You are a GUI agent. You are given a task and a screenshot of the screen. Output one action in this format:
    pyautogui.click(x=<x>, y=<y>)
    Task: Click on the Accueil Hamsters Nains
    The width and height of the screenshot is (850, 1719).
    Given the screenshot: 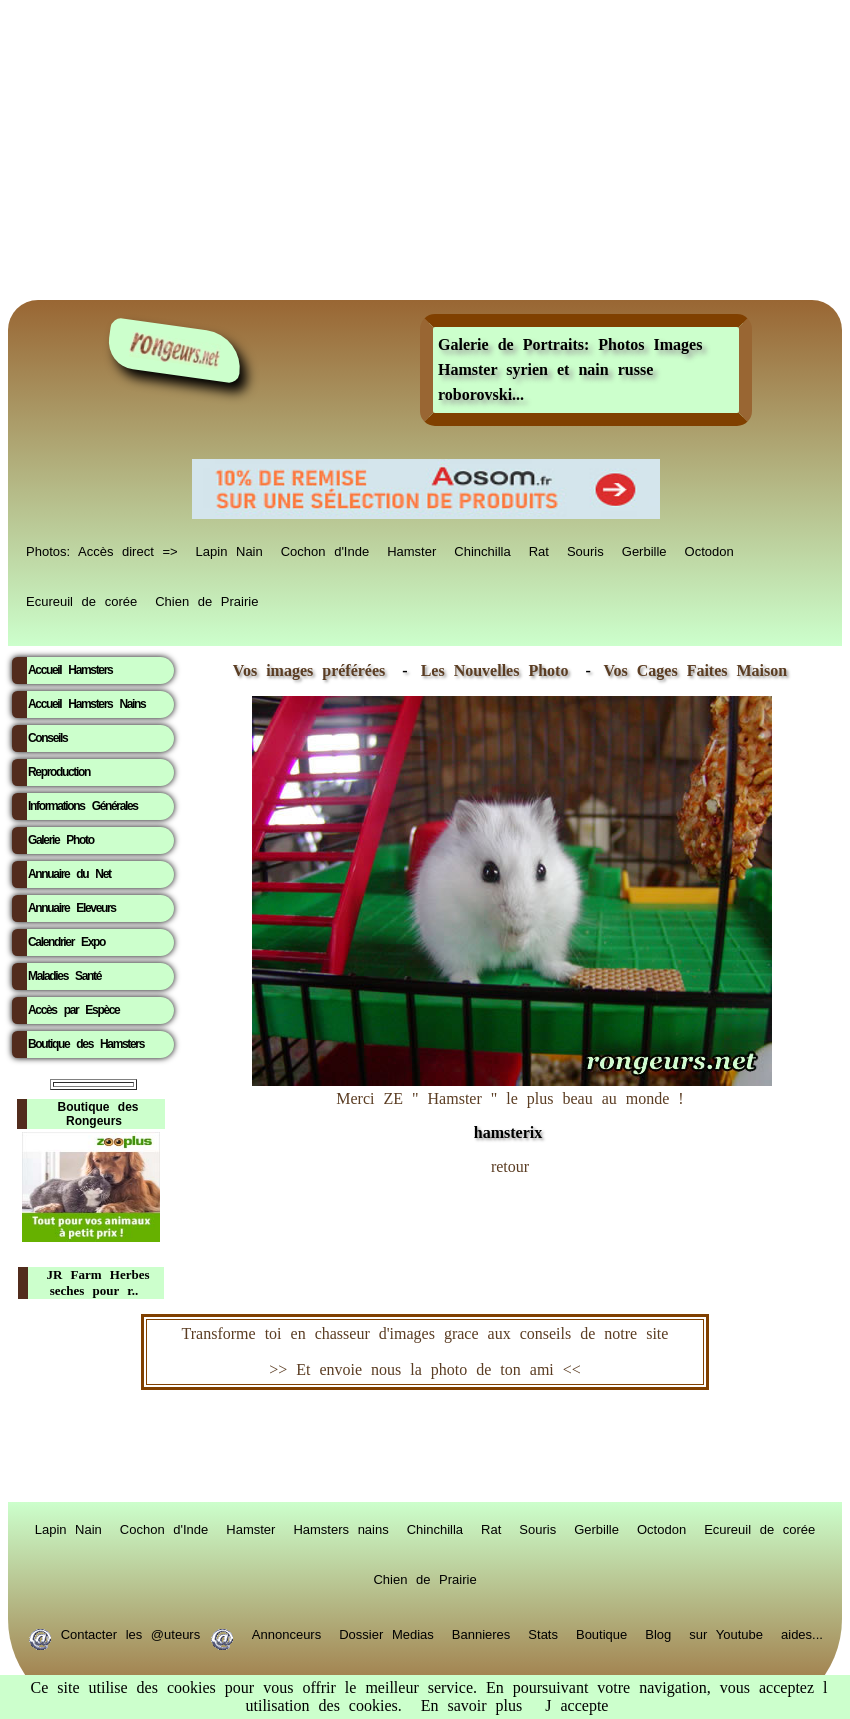 What is the action you would take?
    pyautogui.click(x=86, y=704)
    